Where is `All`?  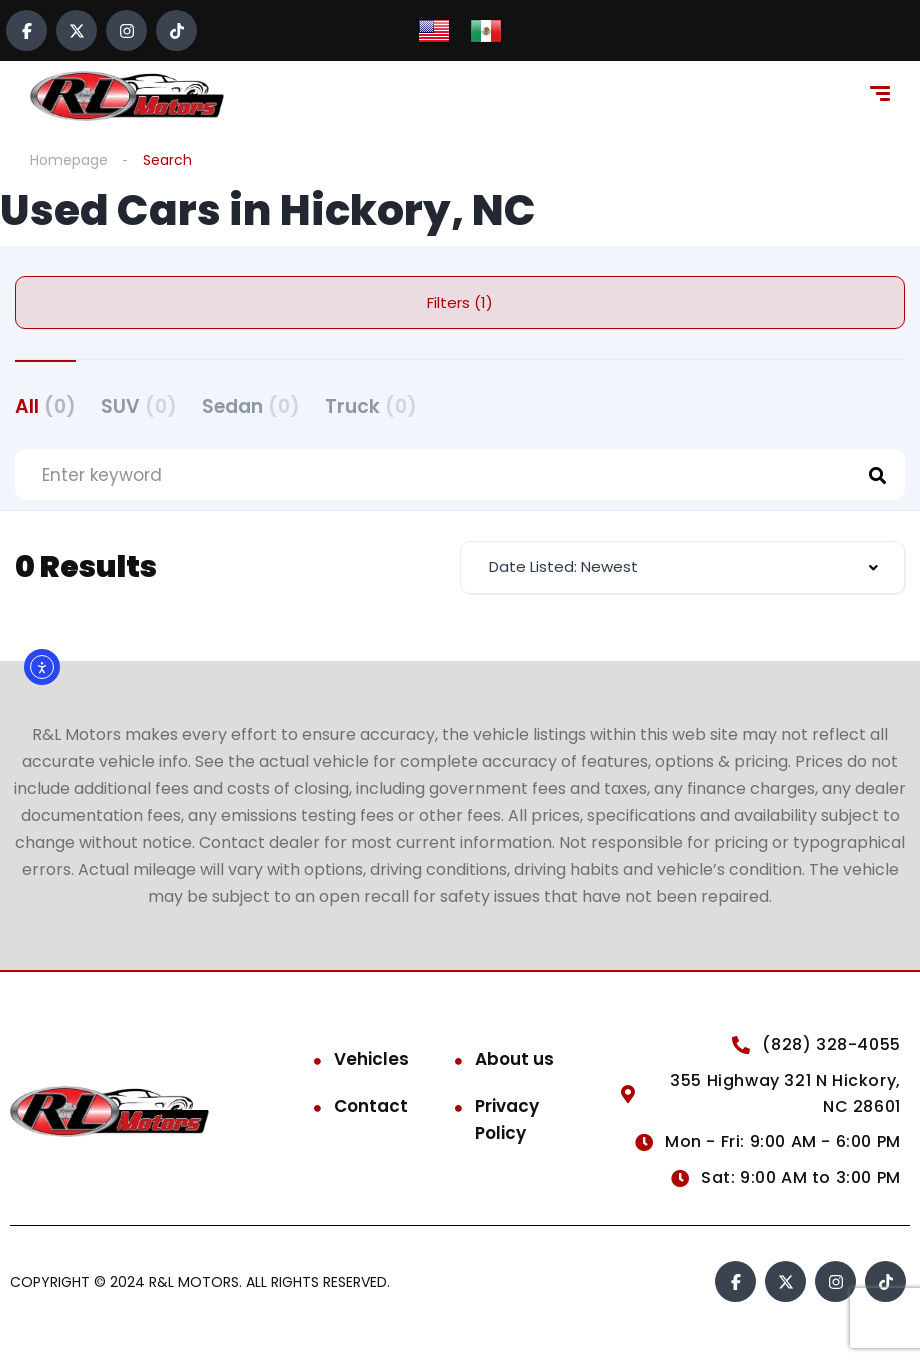 All is located at coordinates (45, 406).